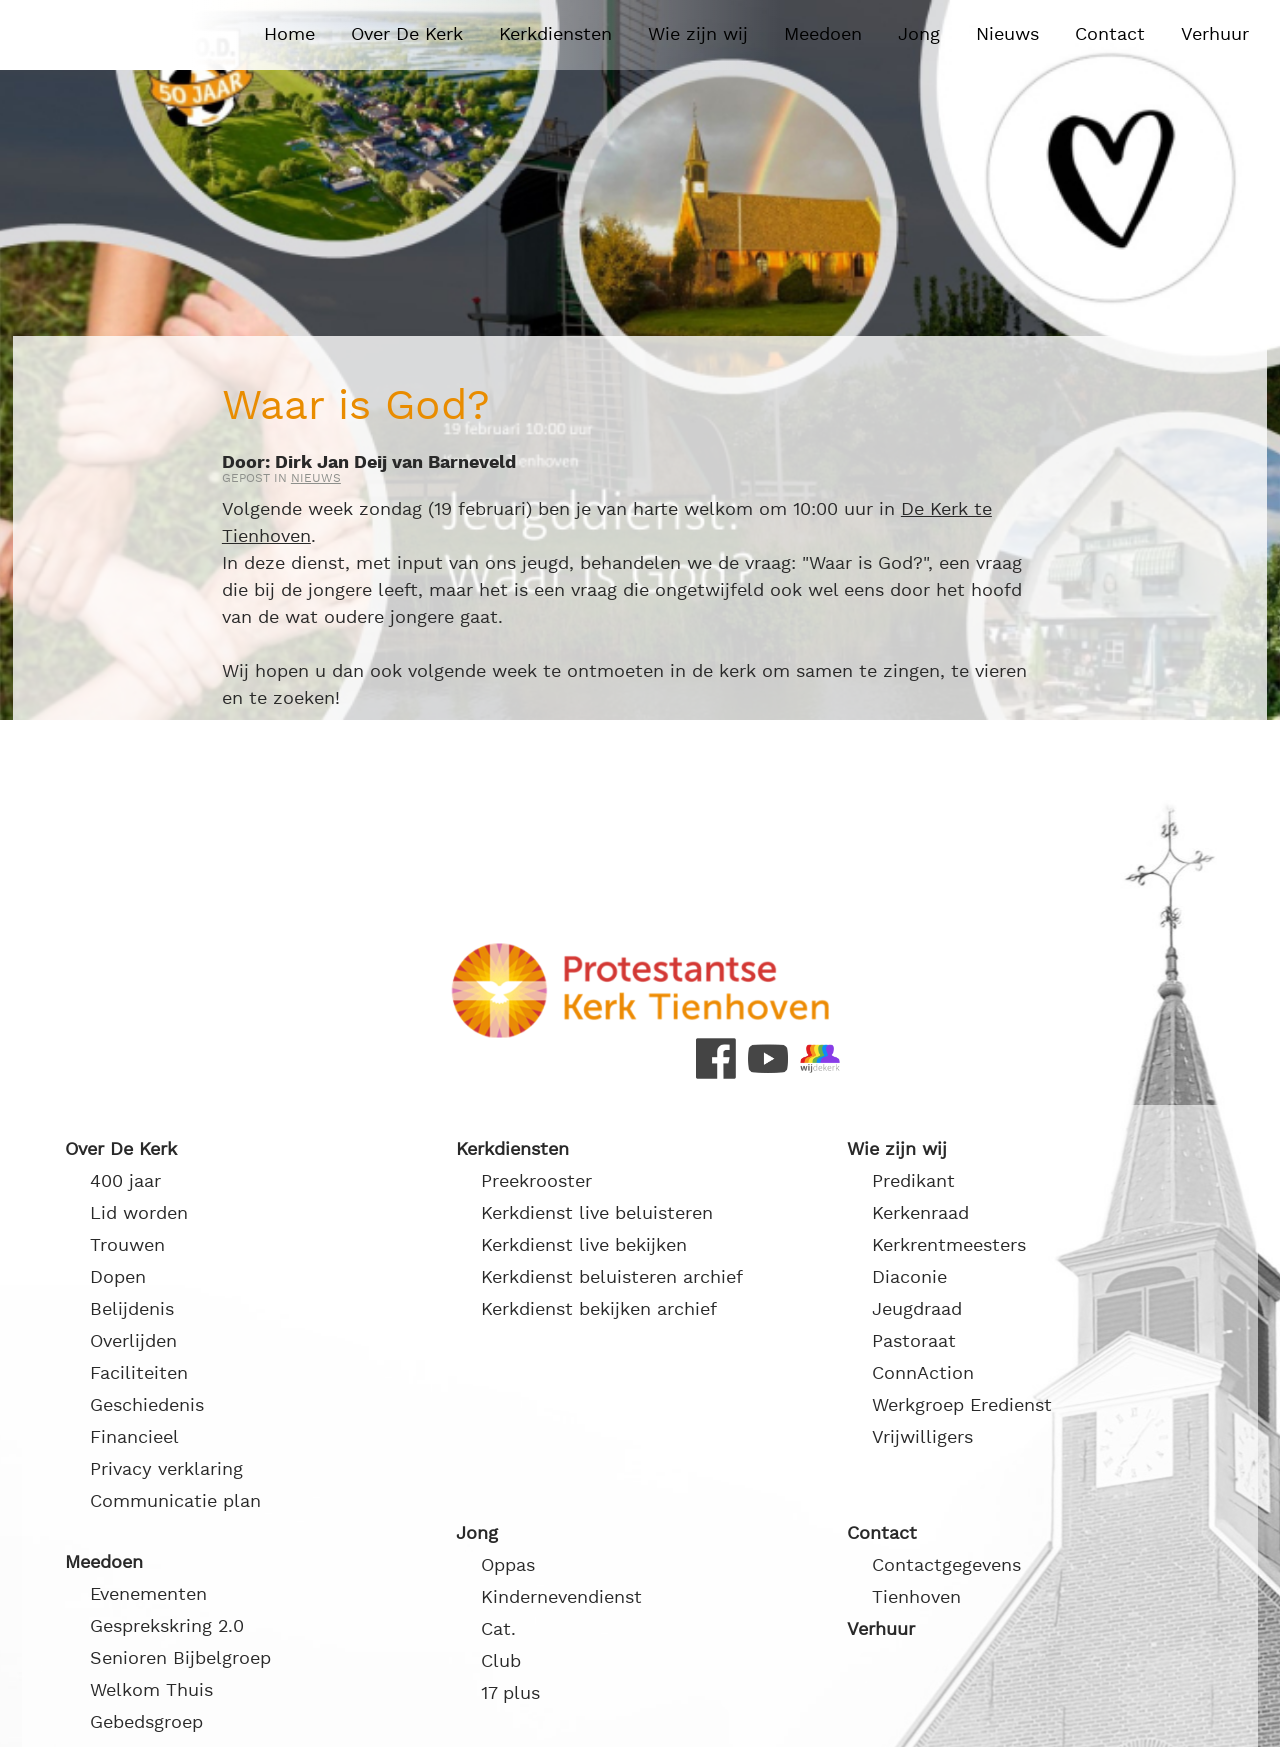 The height and width of the screenshot is (1747, 1280). I want to click on Meedoen, so click(823, 34).